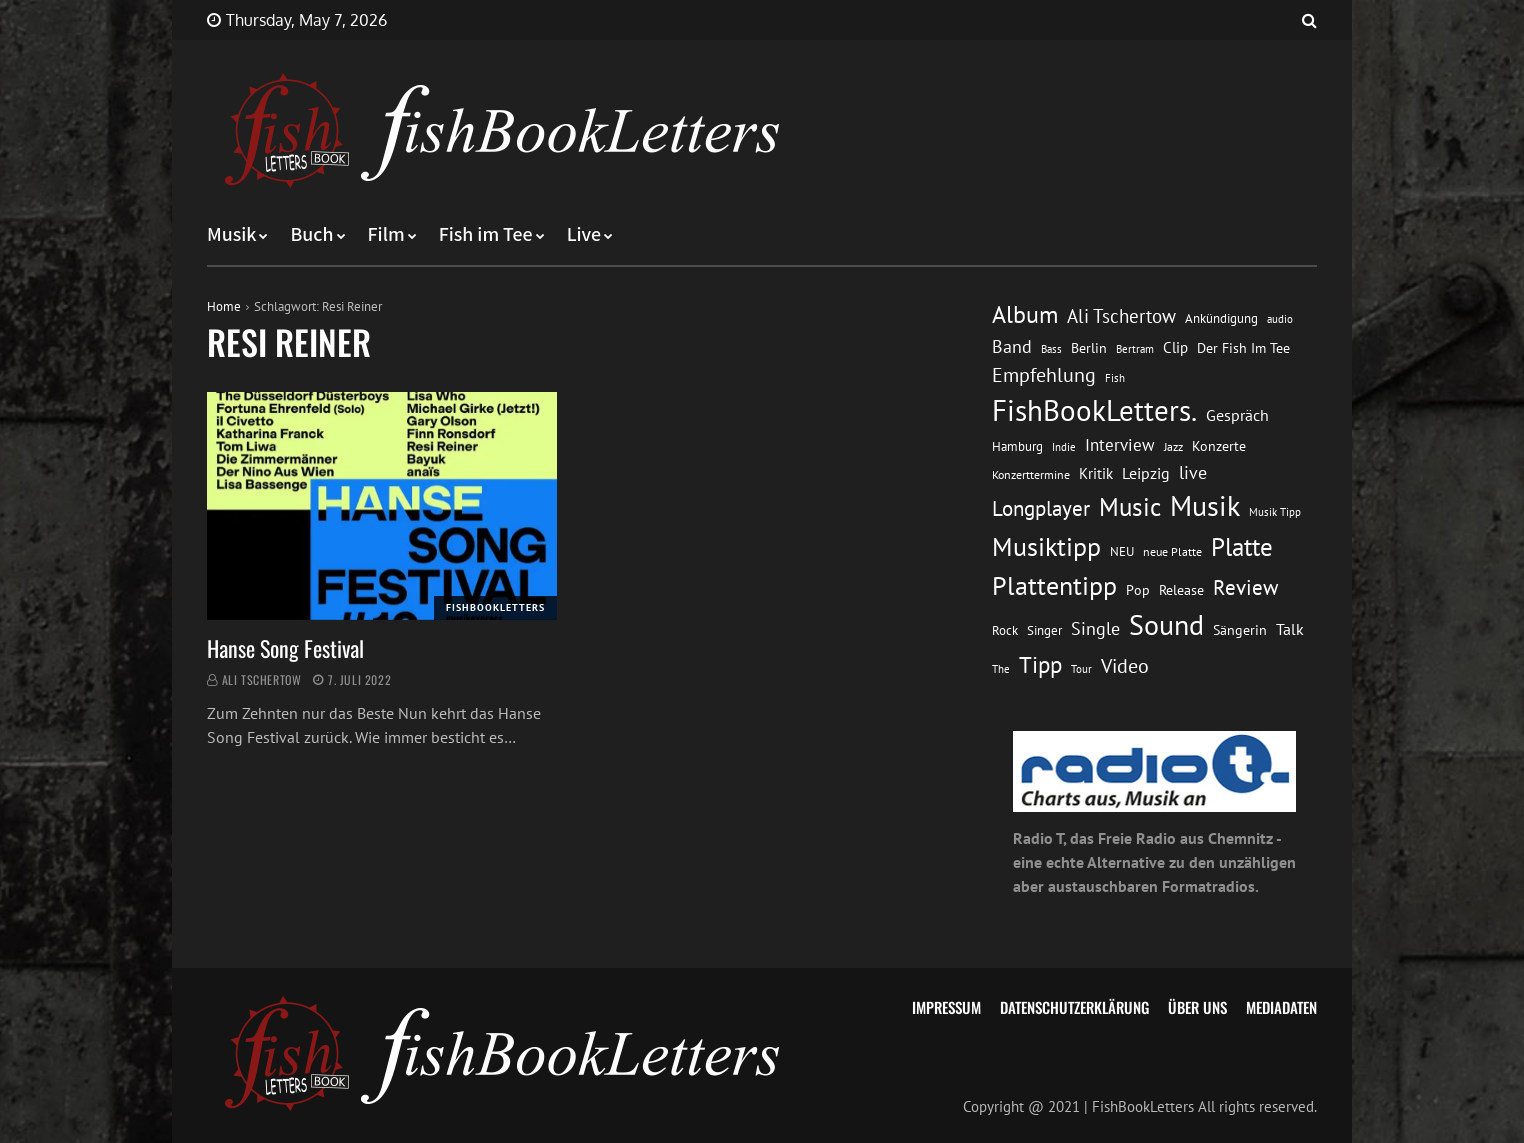 This screenshot has width=1524, height=1143. Describe the element at coordinates (1044, 374) in the screenshot. I see `Empfehlung [Empfehlung (33 Einträge)]` at that location.